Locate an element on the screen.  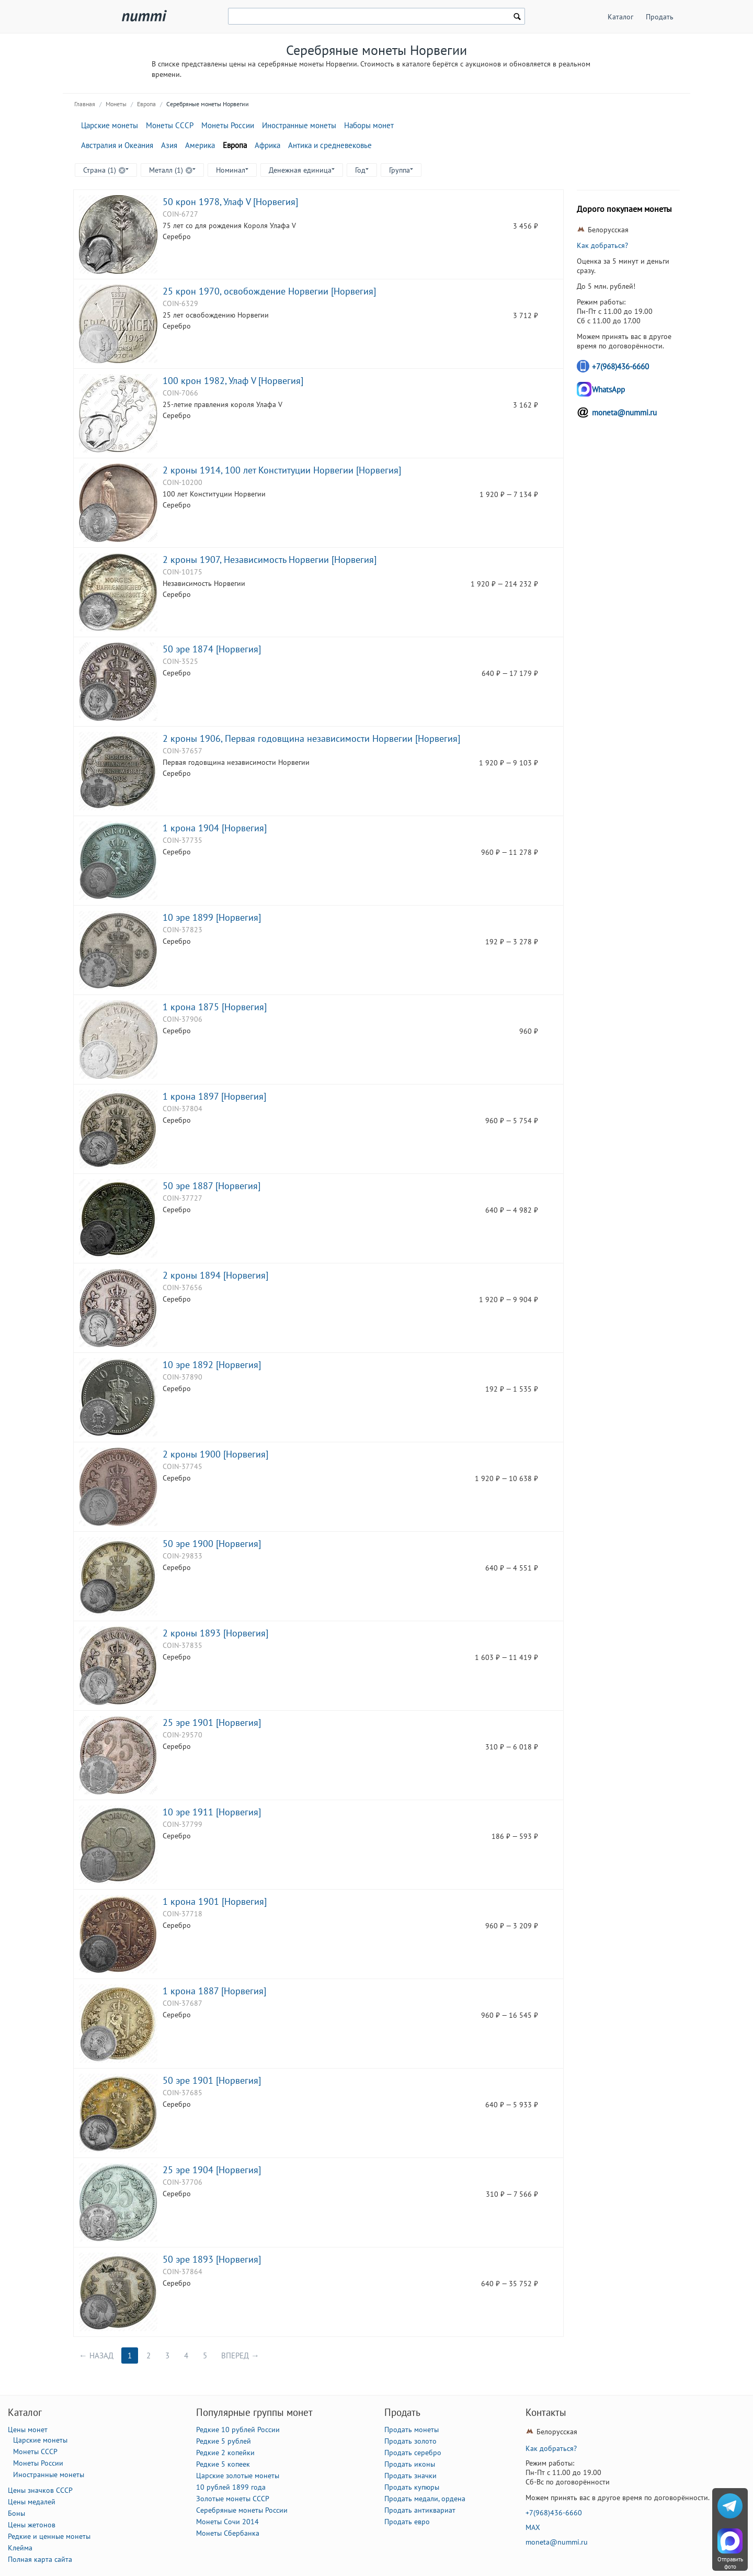
10 эре 1899 [Норвегия] is located at coordinates (212, 917).